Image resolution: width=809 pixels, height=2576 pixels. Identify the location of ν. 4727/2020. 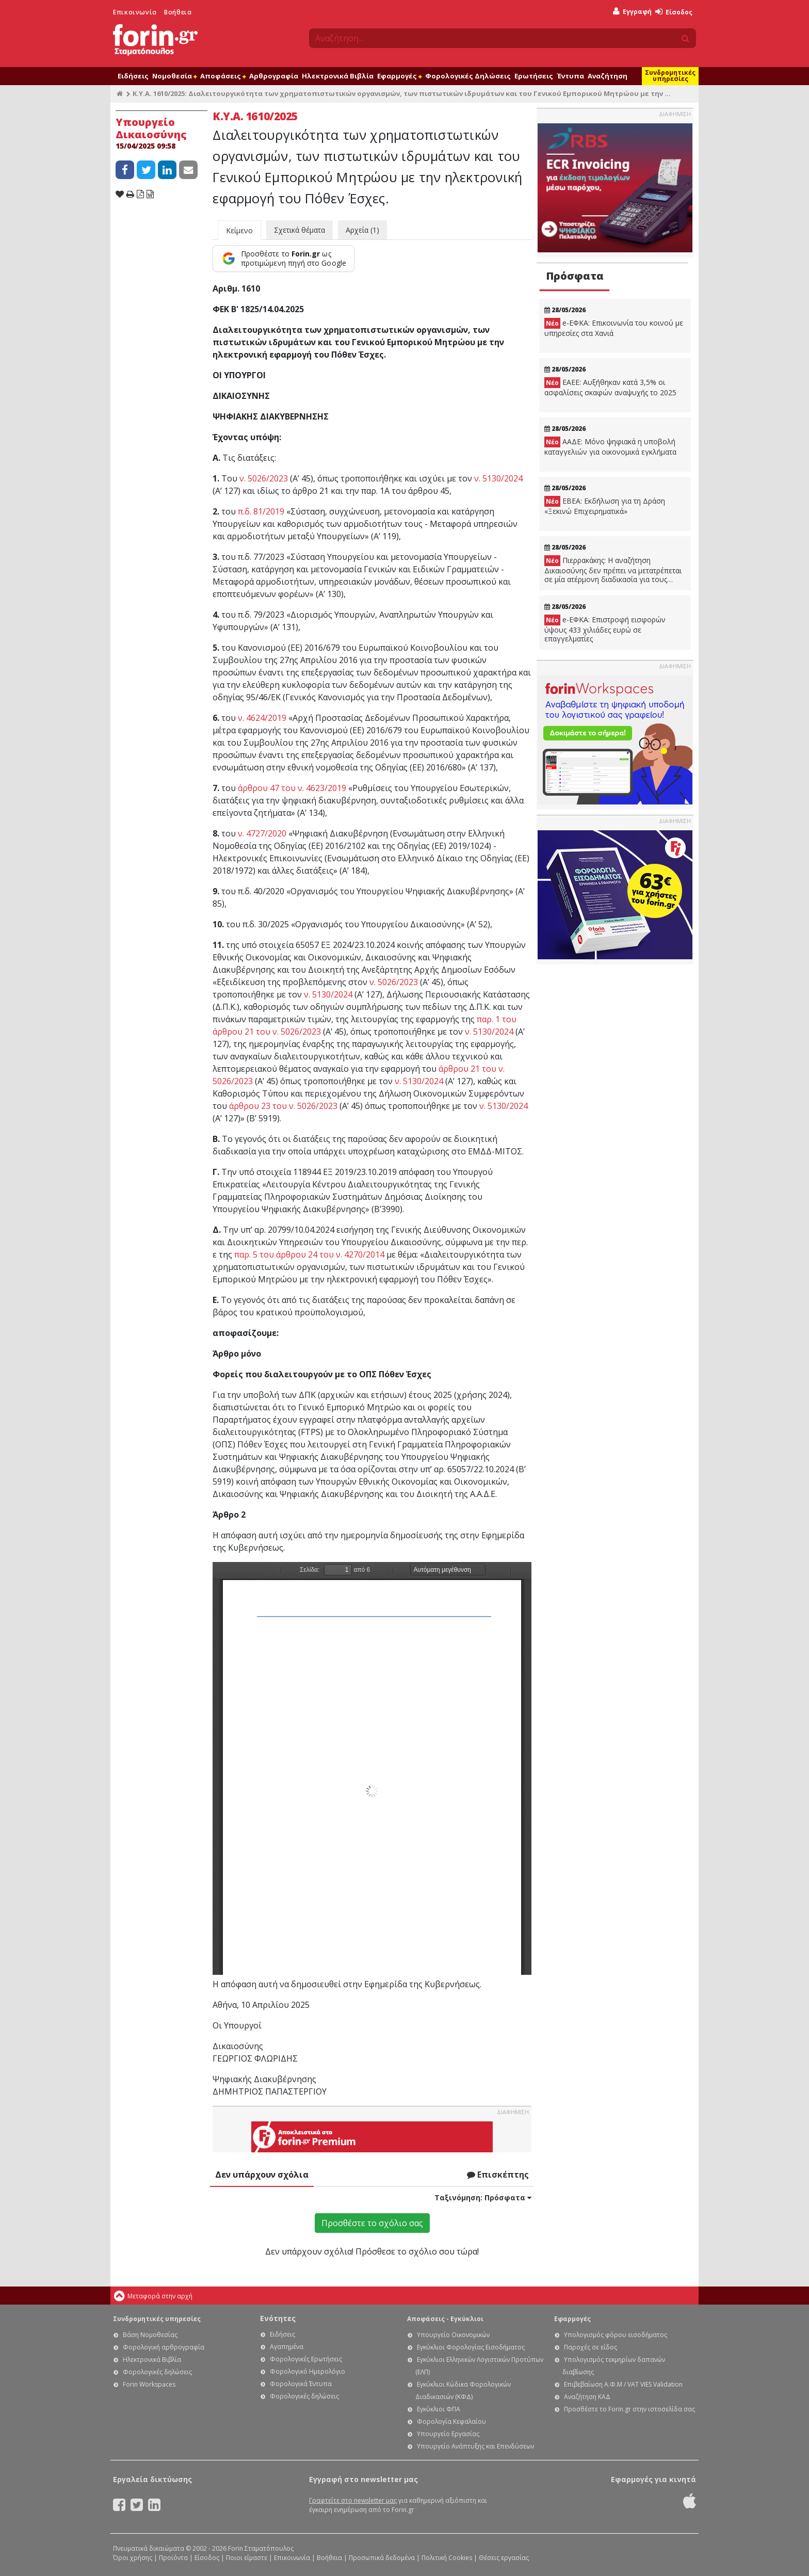
(262, 833).